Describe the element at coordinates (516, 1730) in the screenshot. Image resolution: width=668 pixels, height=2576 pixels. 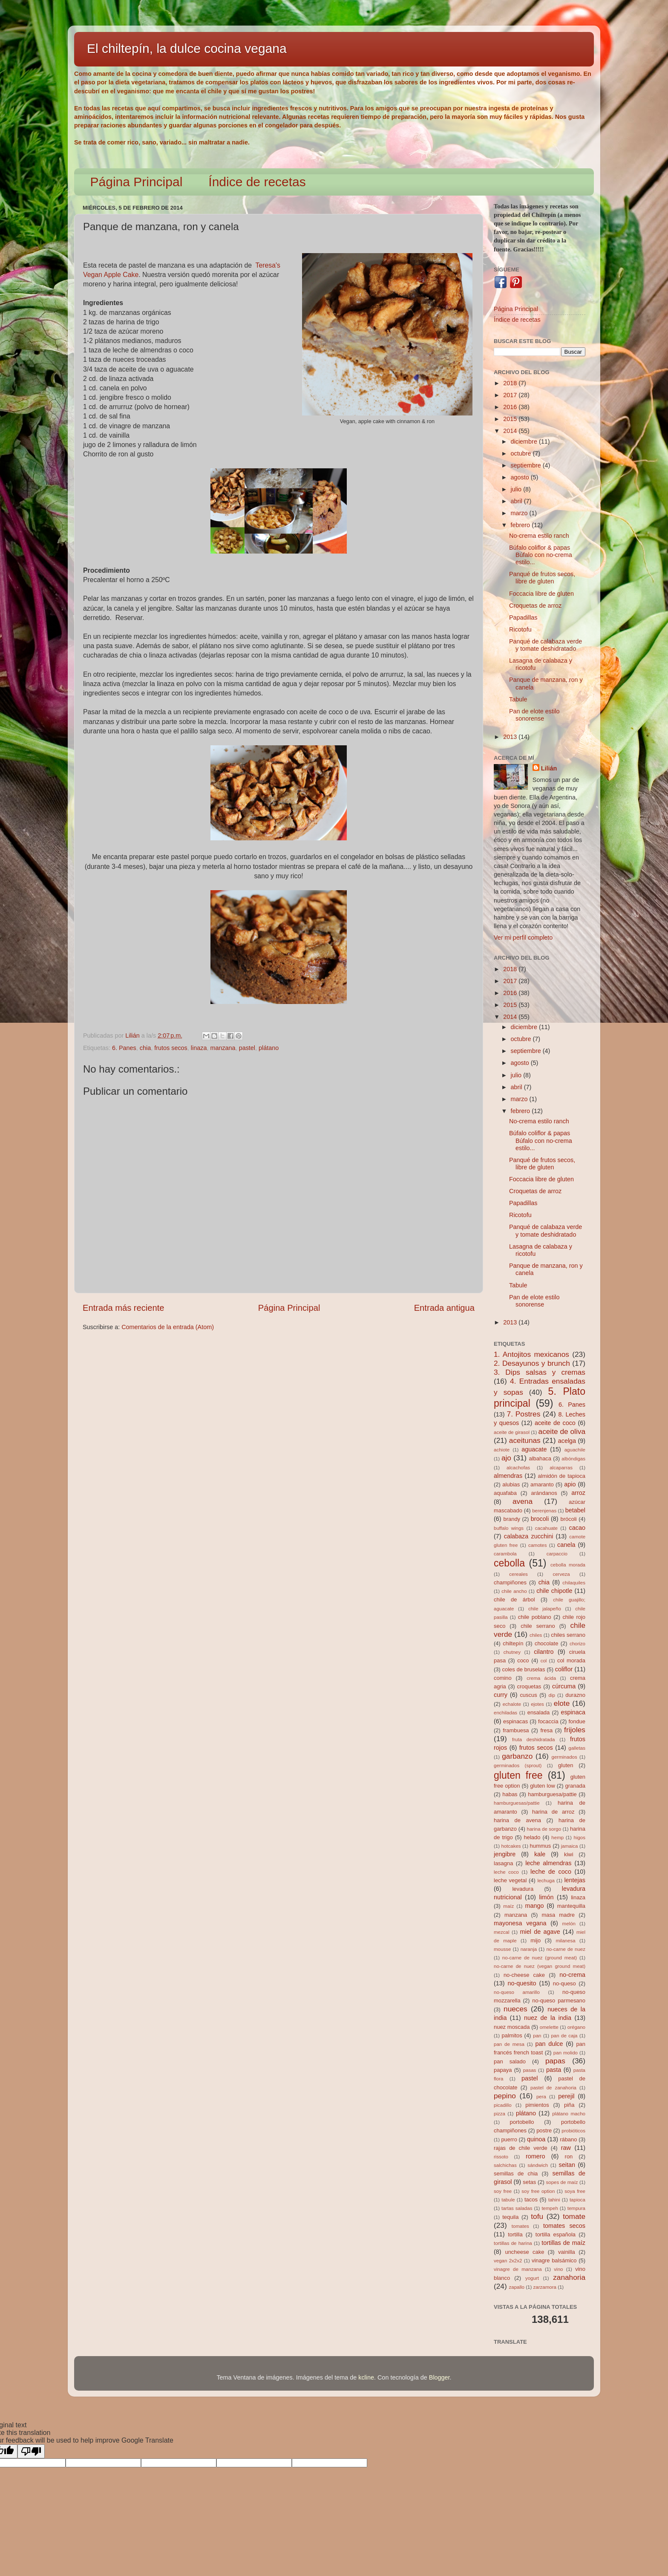
I see `frambuesa` at that location.